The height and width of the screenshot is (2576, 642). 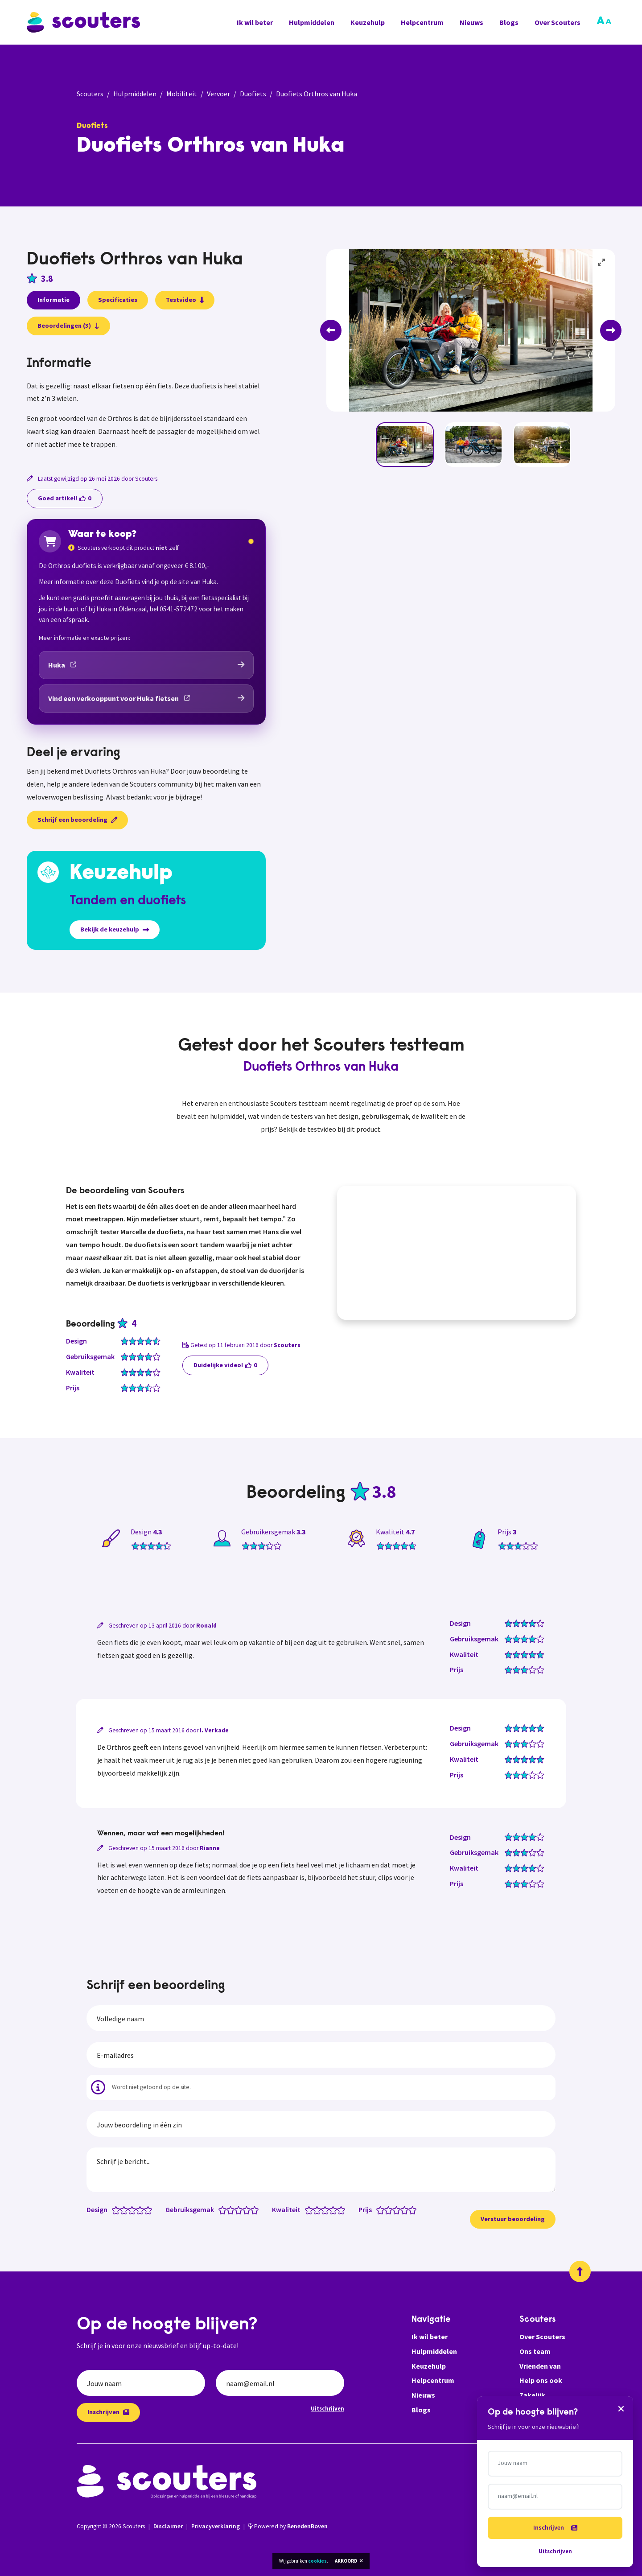 What do you see at coordinates (228, 2209) in the screenshot?
I see `[Gebruiksgemak: 1.5 van 5 sterren]` at bounding box center [228, 2209].